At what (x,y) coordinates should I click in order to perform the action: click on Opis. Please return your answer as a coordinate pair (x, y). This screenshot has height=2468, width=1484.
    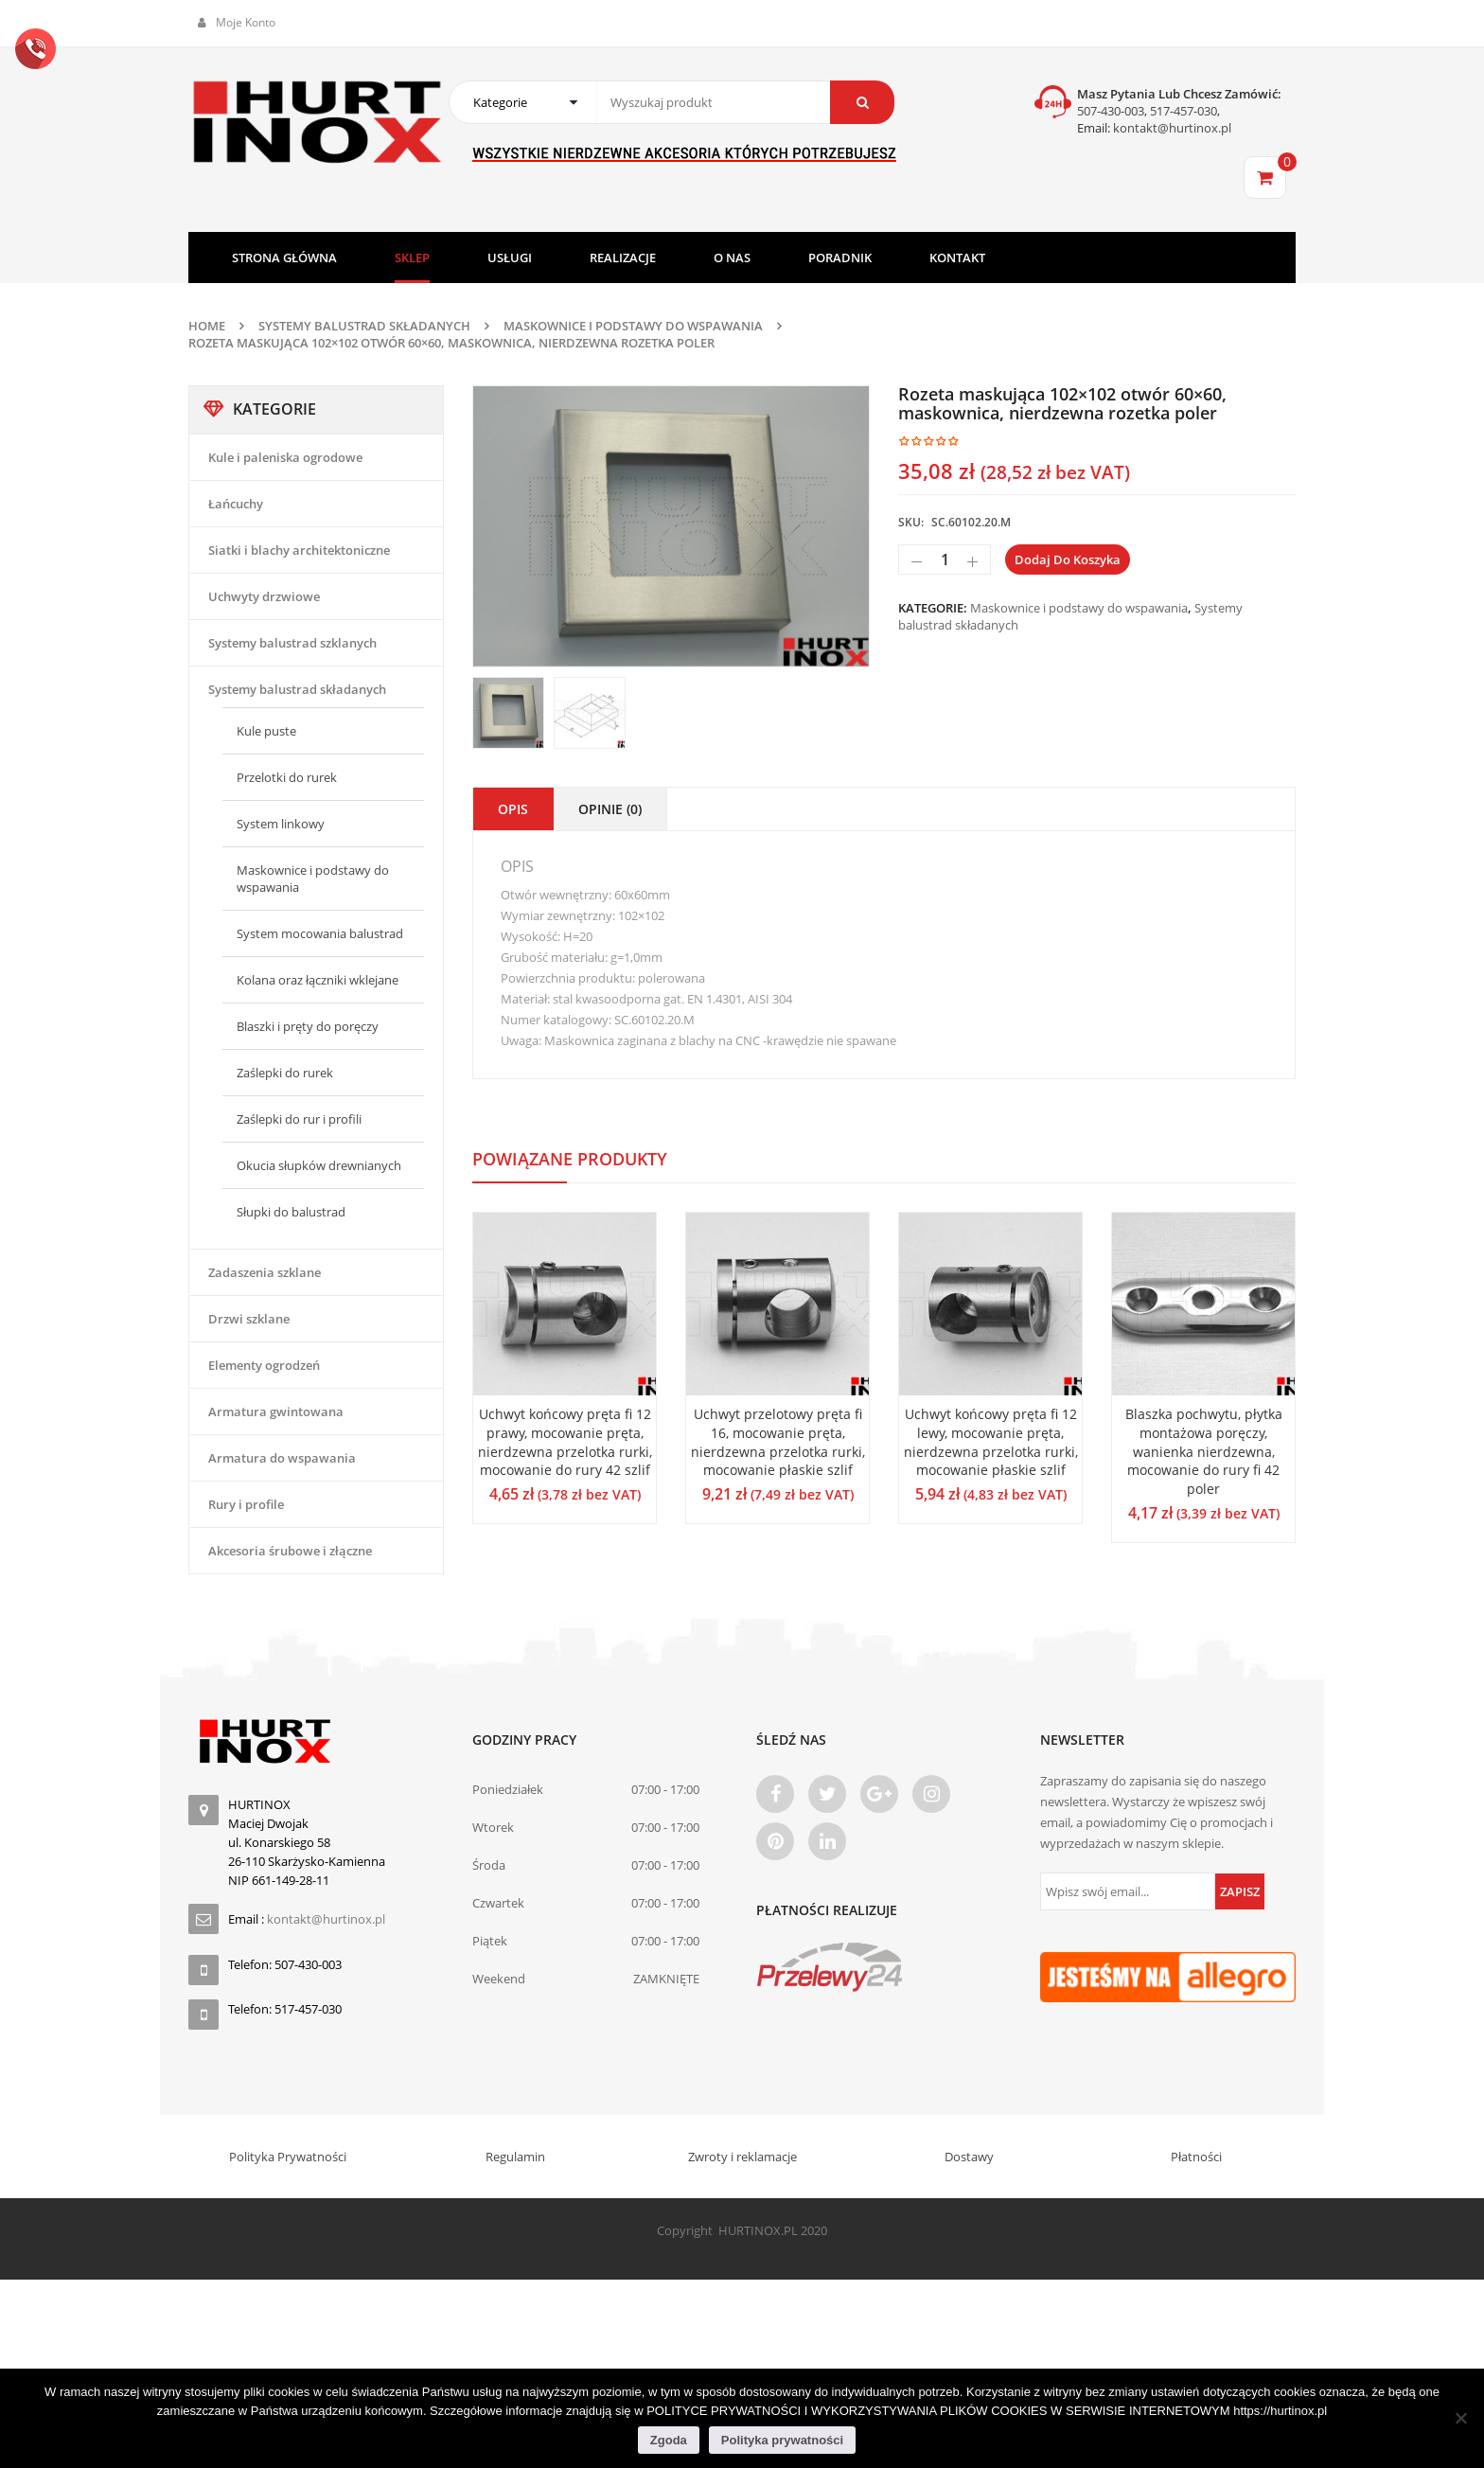
    Looking at the image, I should click on (513, 809).